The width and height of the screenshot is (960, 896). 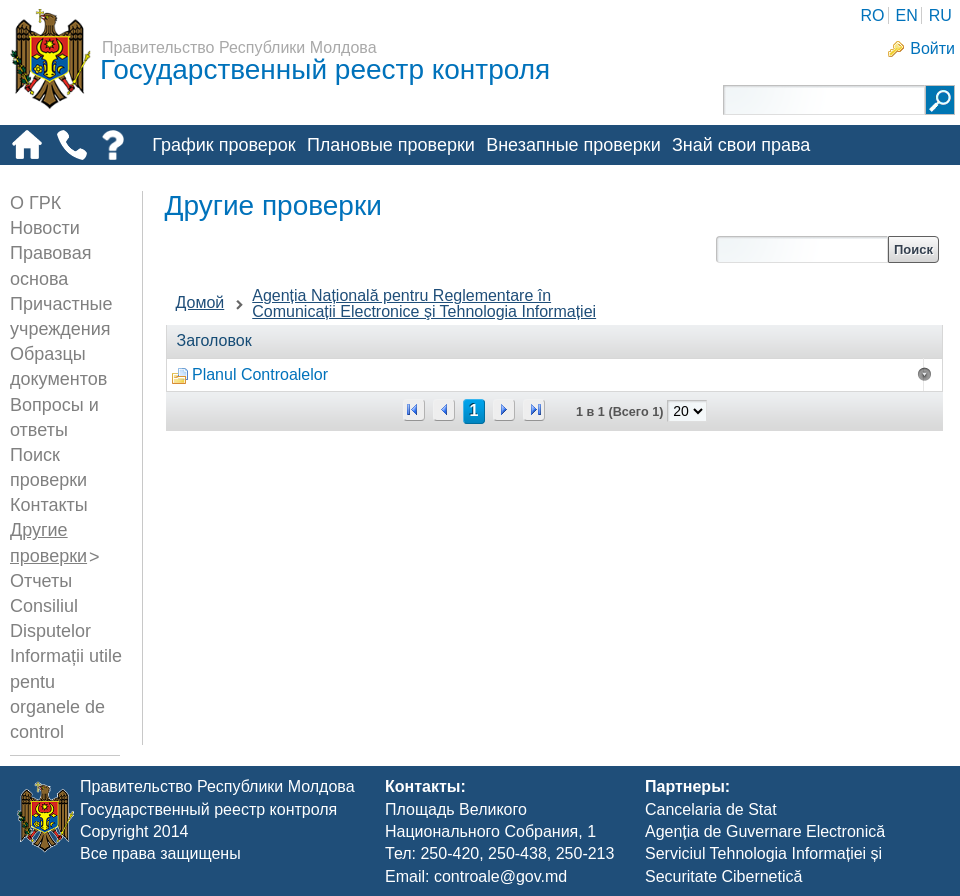 What do you see at coordinates (41, 581) in the screenshot?
I see `Отчеты` at bounding box center [41, 581].